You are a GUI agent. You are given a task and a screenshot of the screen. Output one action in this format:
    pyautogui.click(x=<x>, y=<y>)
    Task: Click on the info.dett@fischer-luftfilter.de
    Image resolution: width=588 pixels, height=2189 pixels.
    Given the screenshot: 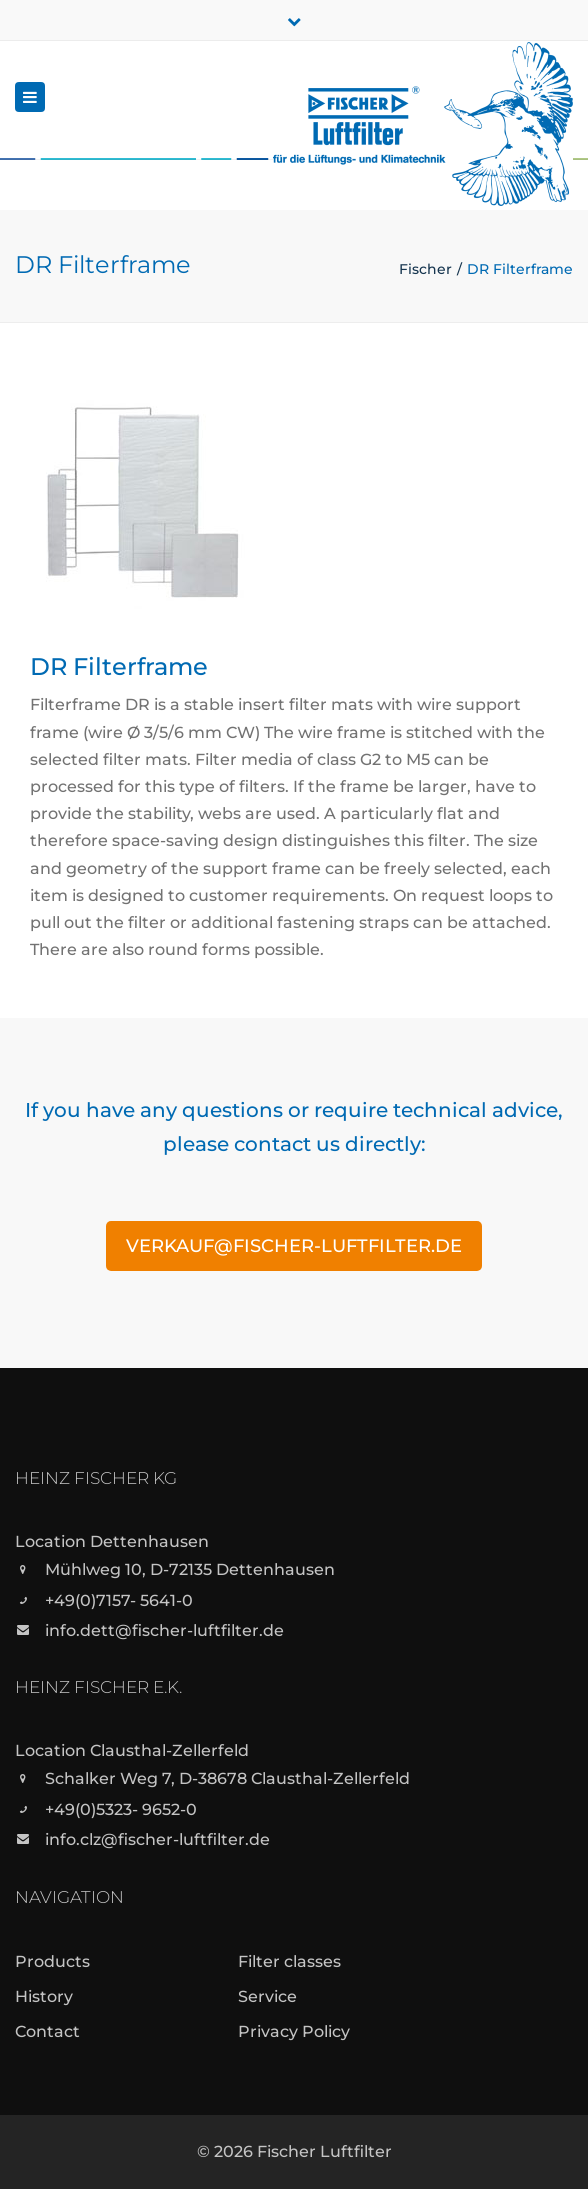 What is the action you would take?
    pyautogui.click(x=164, y=1630)
    